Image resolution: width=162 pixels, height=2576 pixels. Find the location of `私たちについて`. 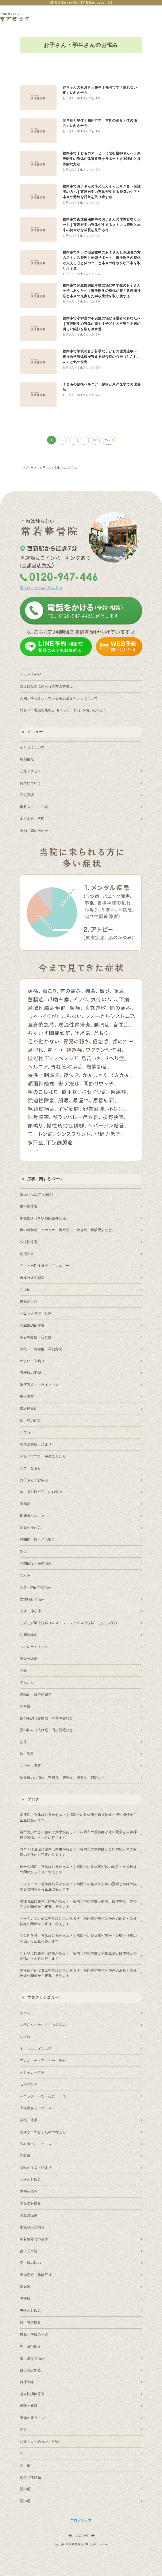

私たちについて is located at coordinates (32, 747).